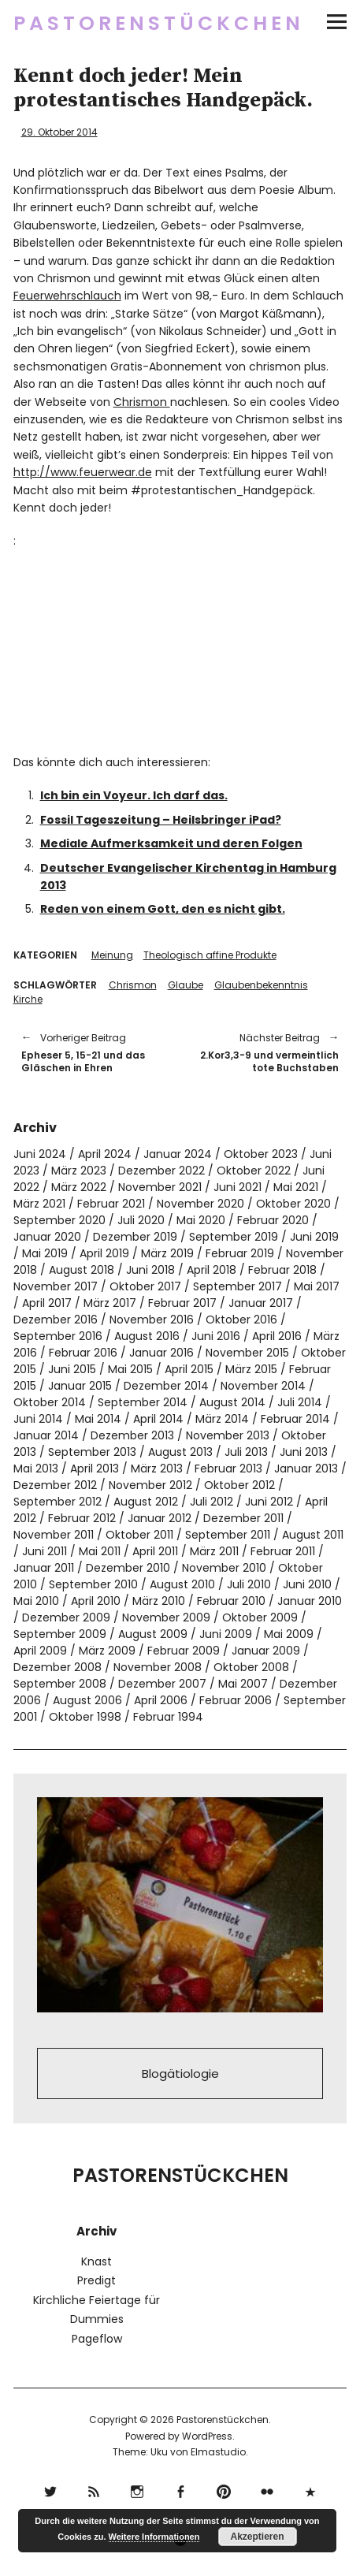 The height and width of the screenshot is (2576, 360). What do you see at coordinates (59, 132) in the screenshot?
I see `29. Oktober 2014` at bounding box center [59, 132].